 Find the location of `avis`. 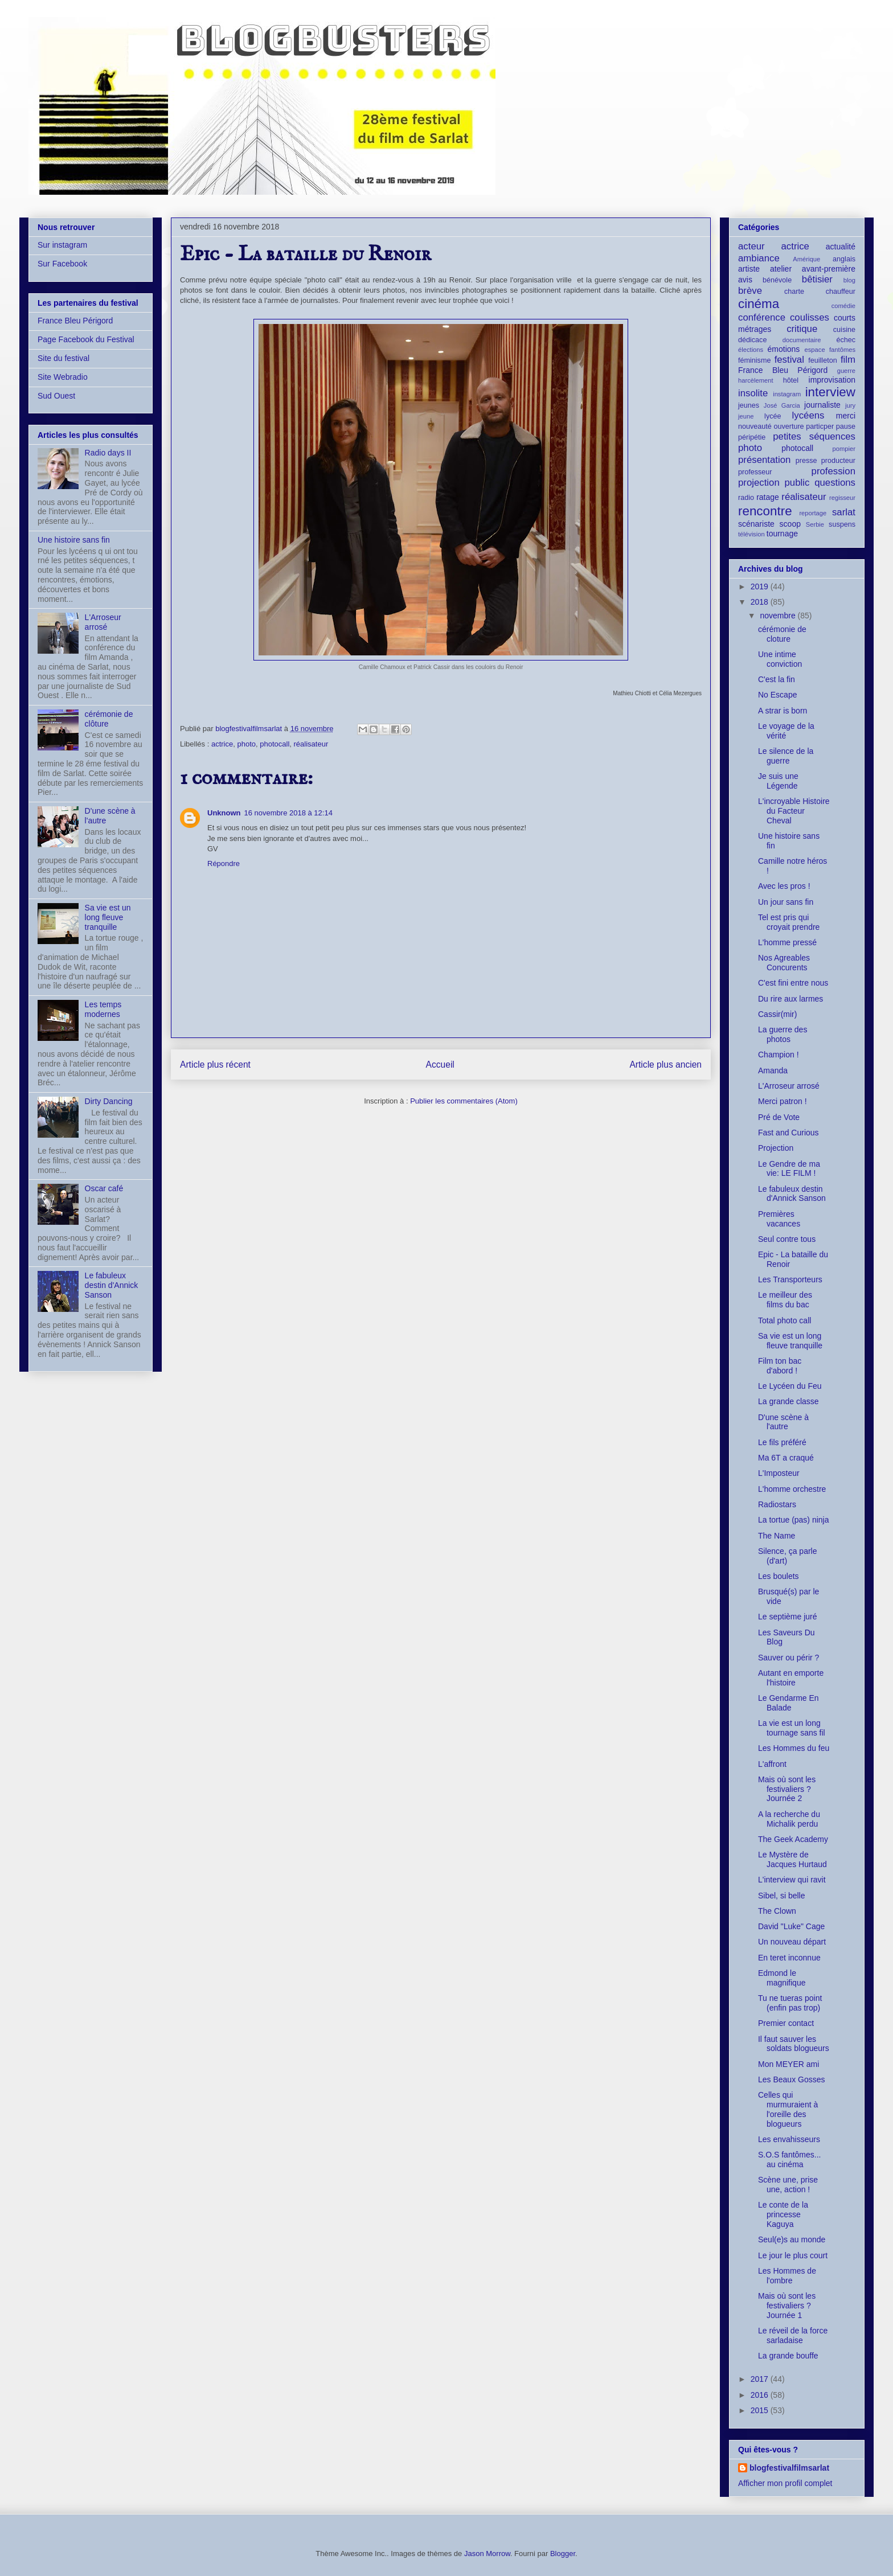

avis is located at coordinates (745, 279).